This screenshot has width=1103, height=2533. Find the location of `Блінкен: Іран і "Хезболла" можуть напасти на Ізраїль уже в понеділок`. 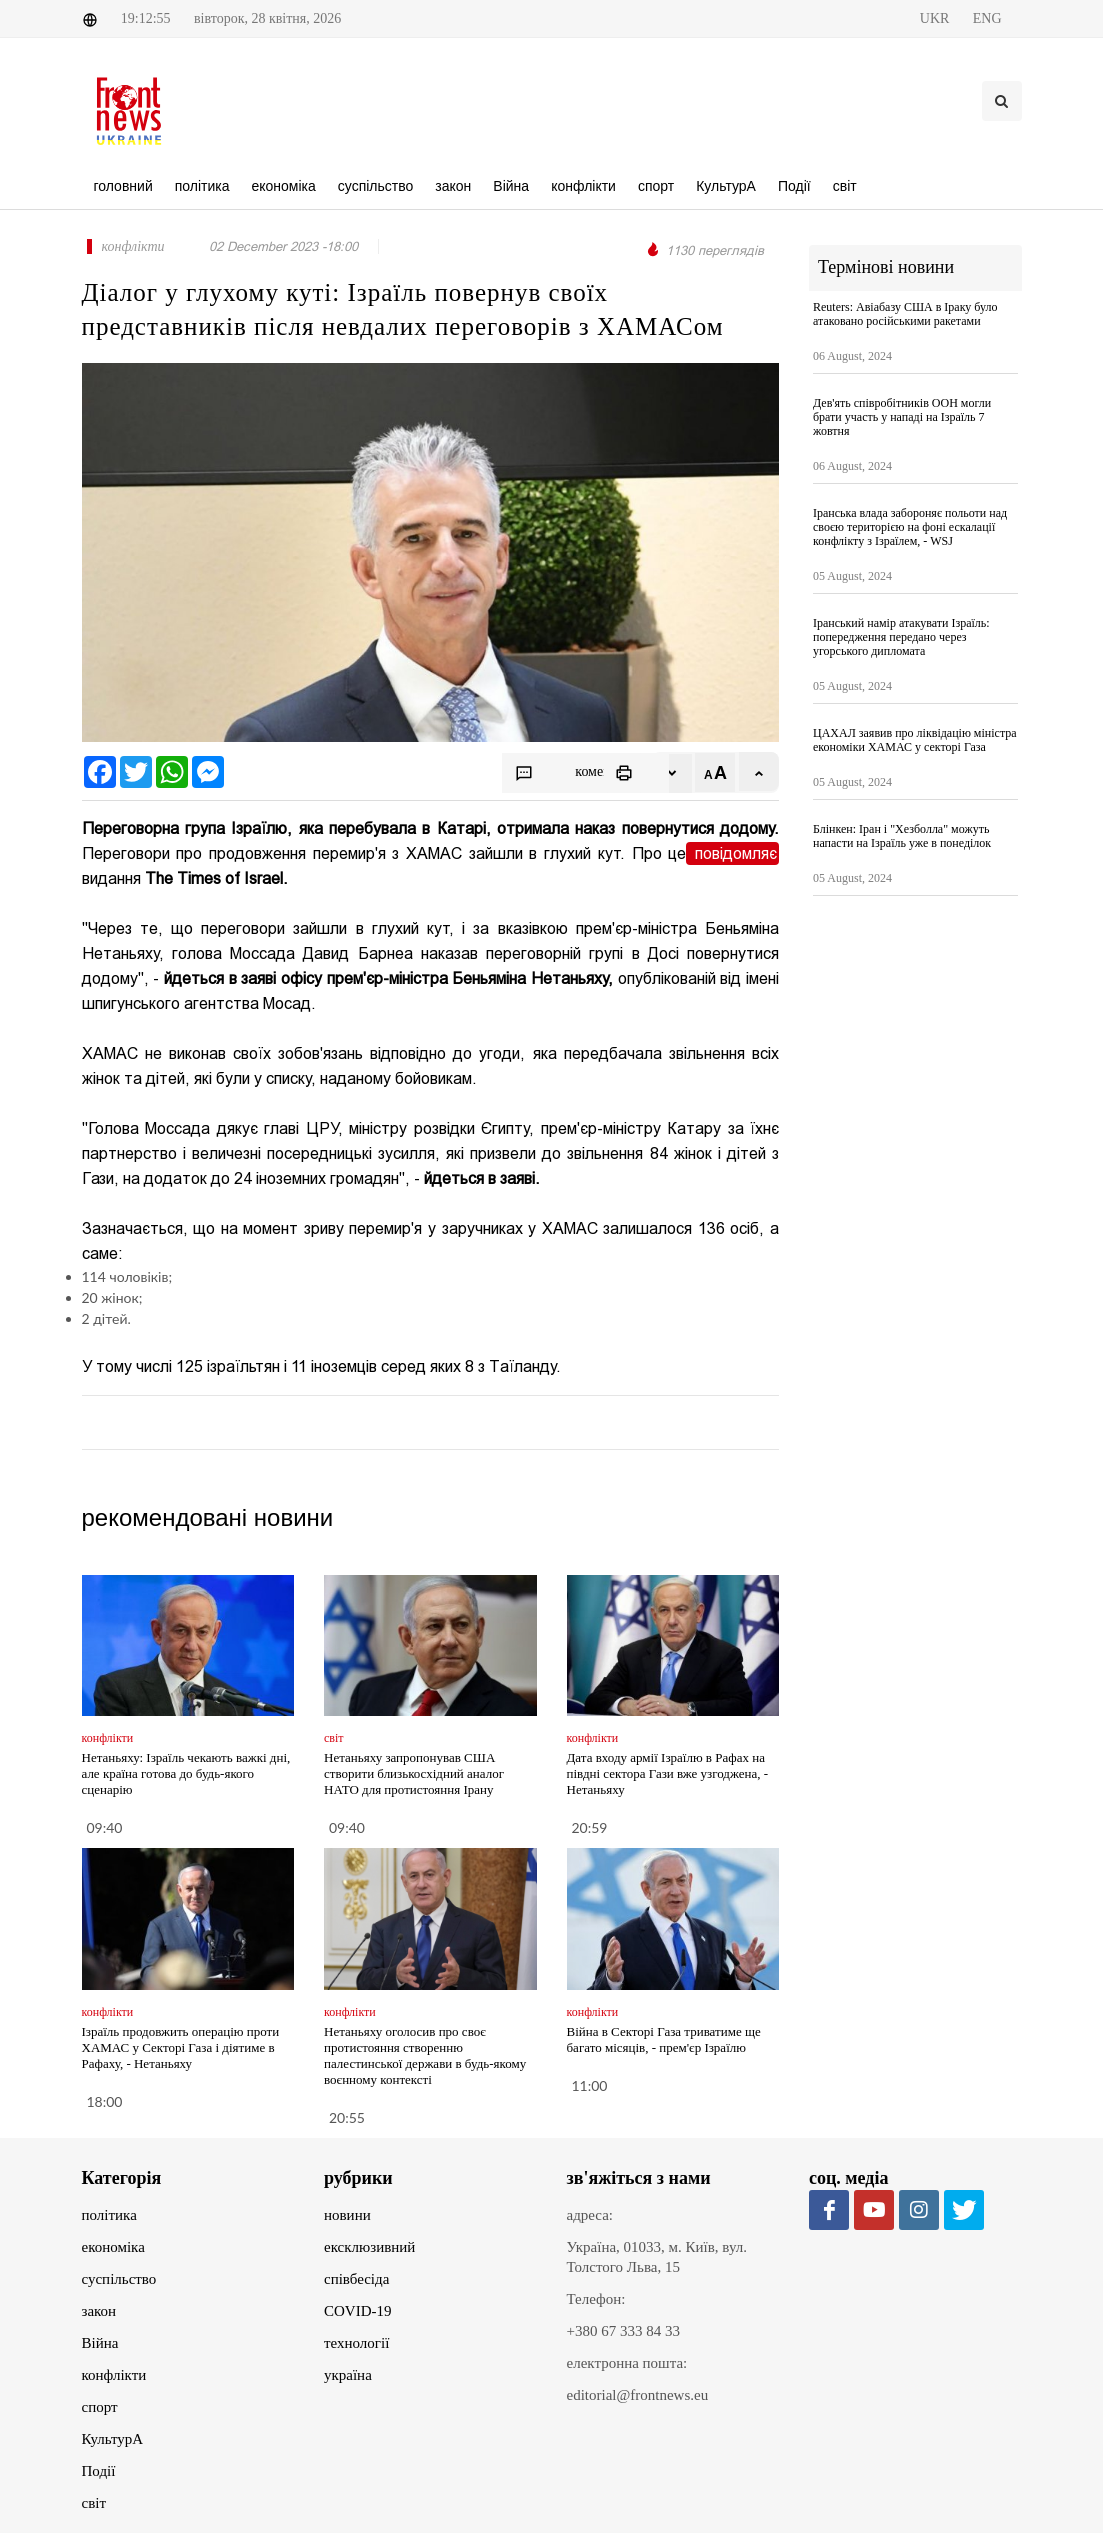

Блінкен: Іран і "Хезболла" можуть напасти на Ізраїль уже в понеділок is located at coordinates (902, 836).